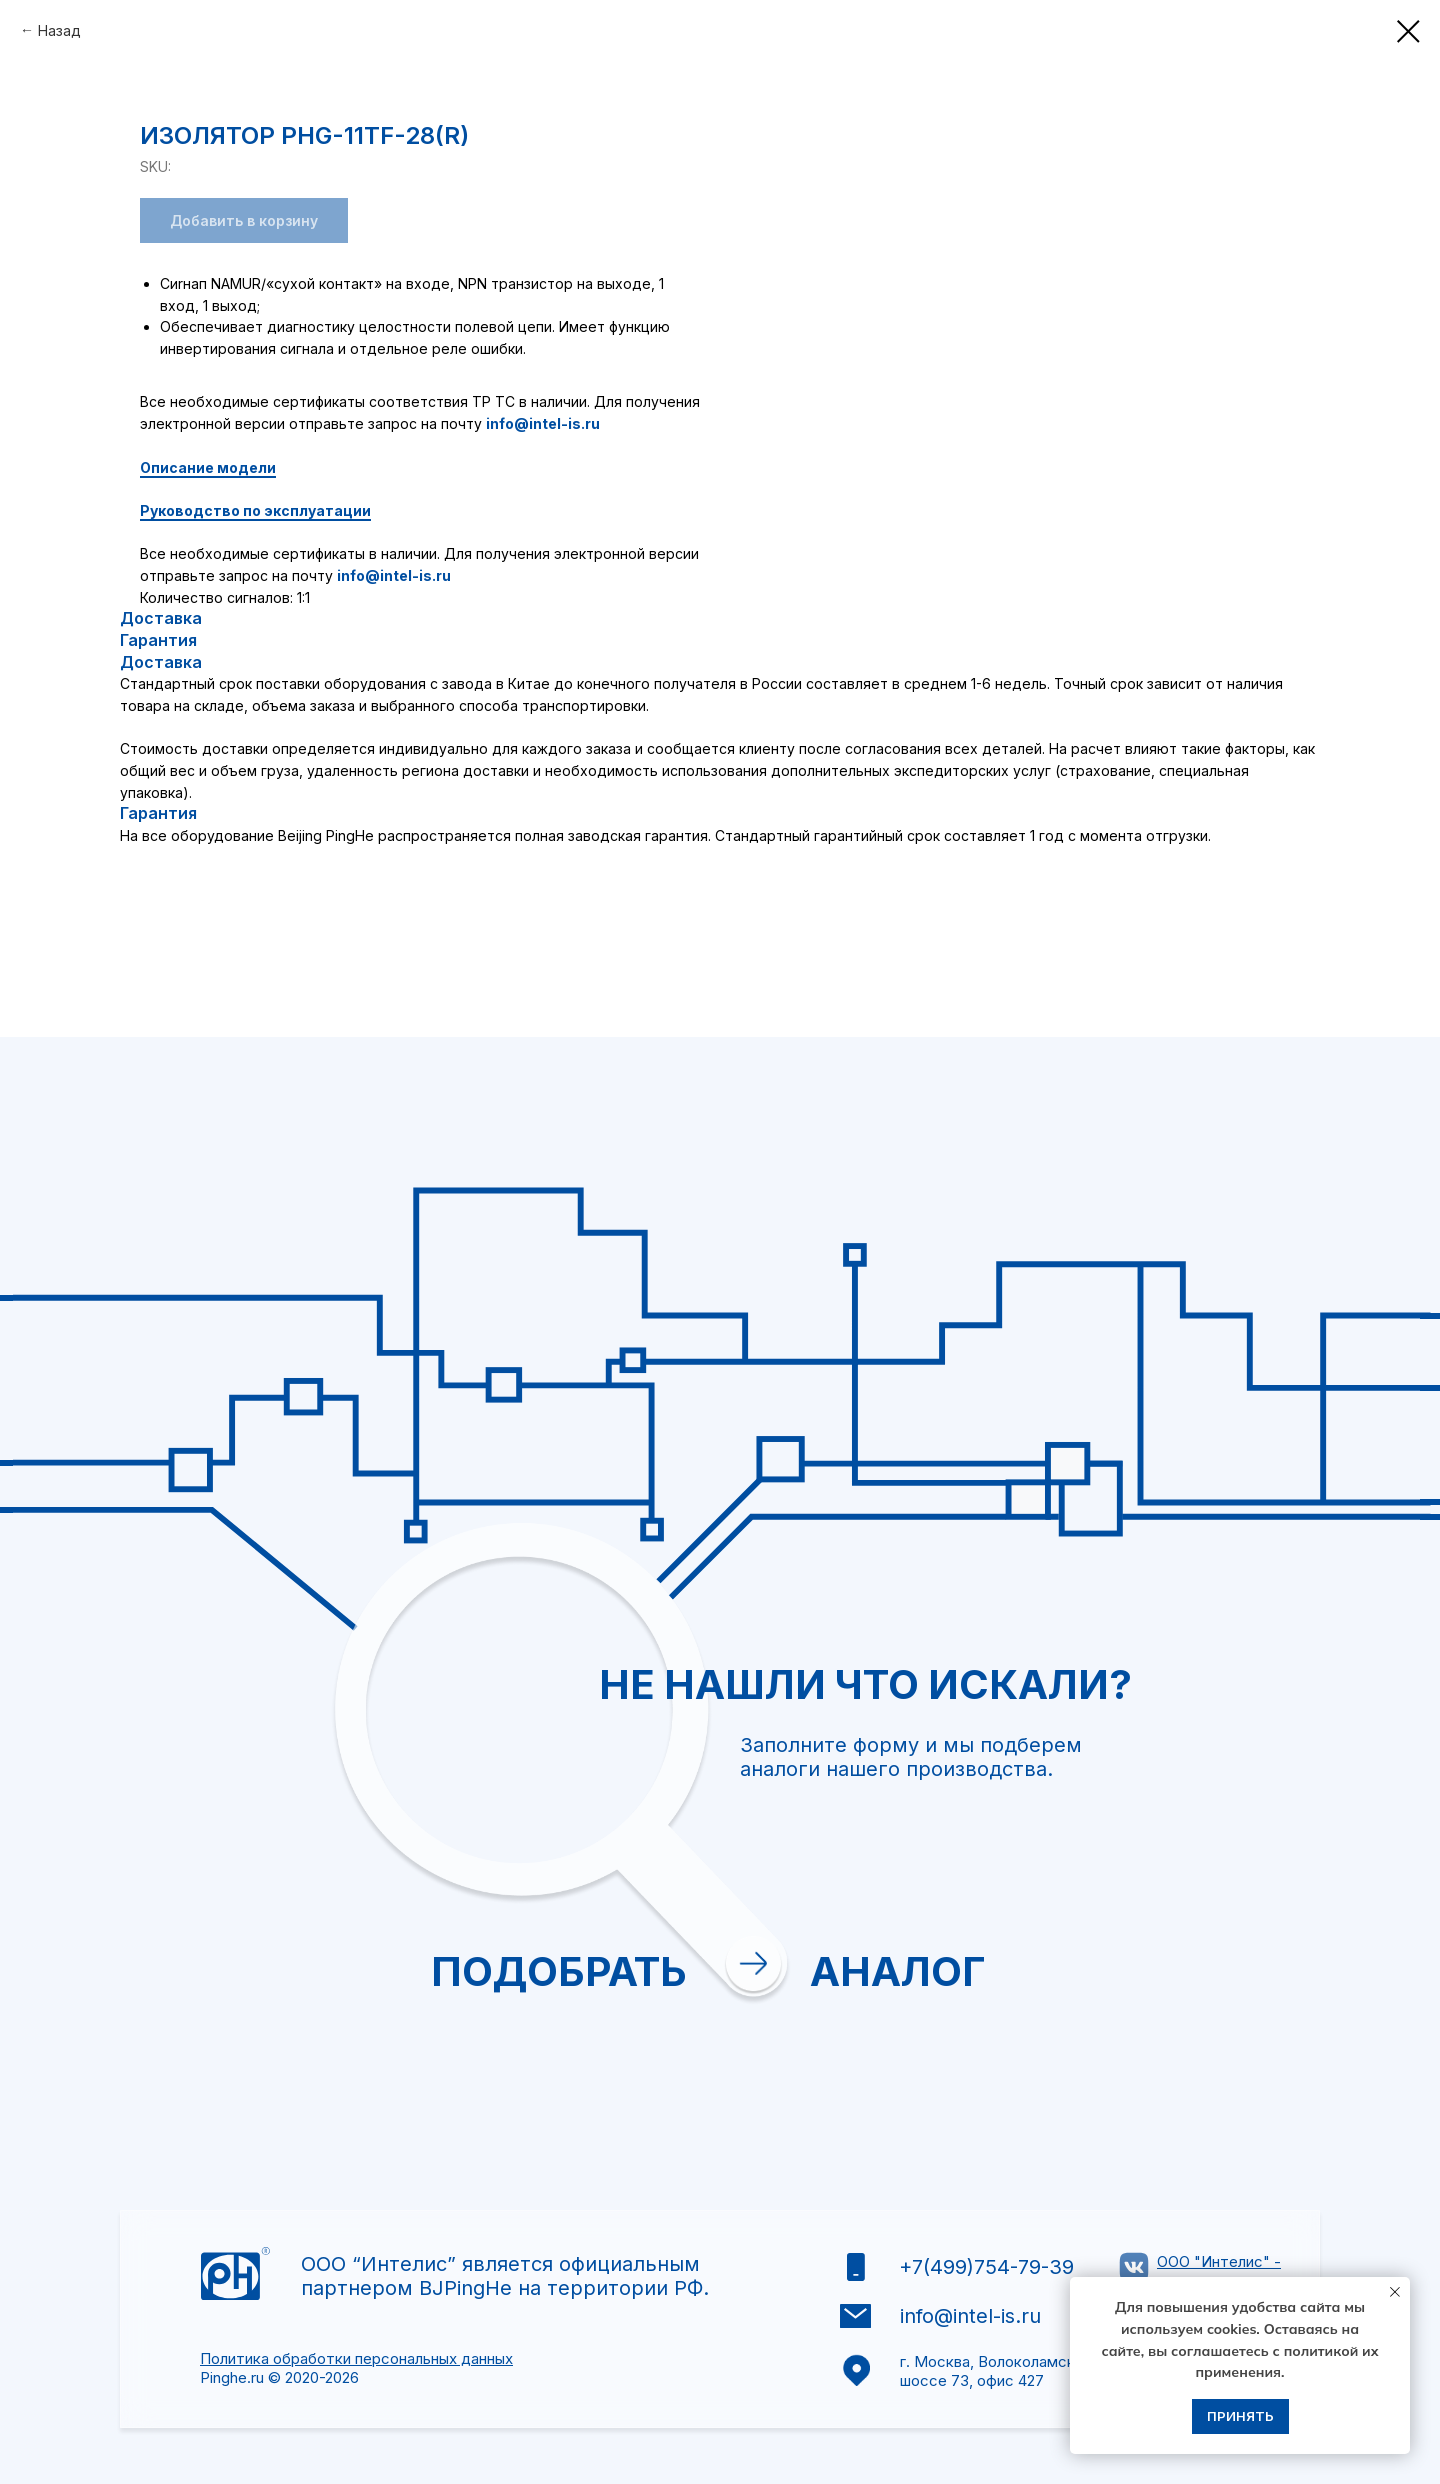 Image resolution: width=1440 pixels, height=2484 pixels. What do you see at coordinates (59, 30) in the screenshot?
I see `Назад` at bounding box center [59, 30].